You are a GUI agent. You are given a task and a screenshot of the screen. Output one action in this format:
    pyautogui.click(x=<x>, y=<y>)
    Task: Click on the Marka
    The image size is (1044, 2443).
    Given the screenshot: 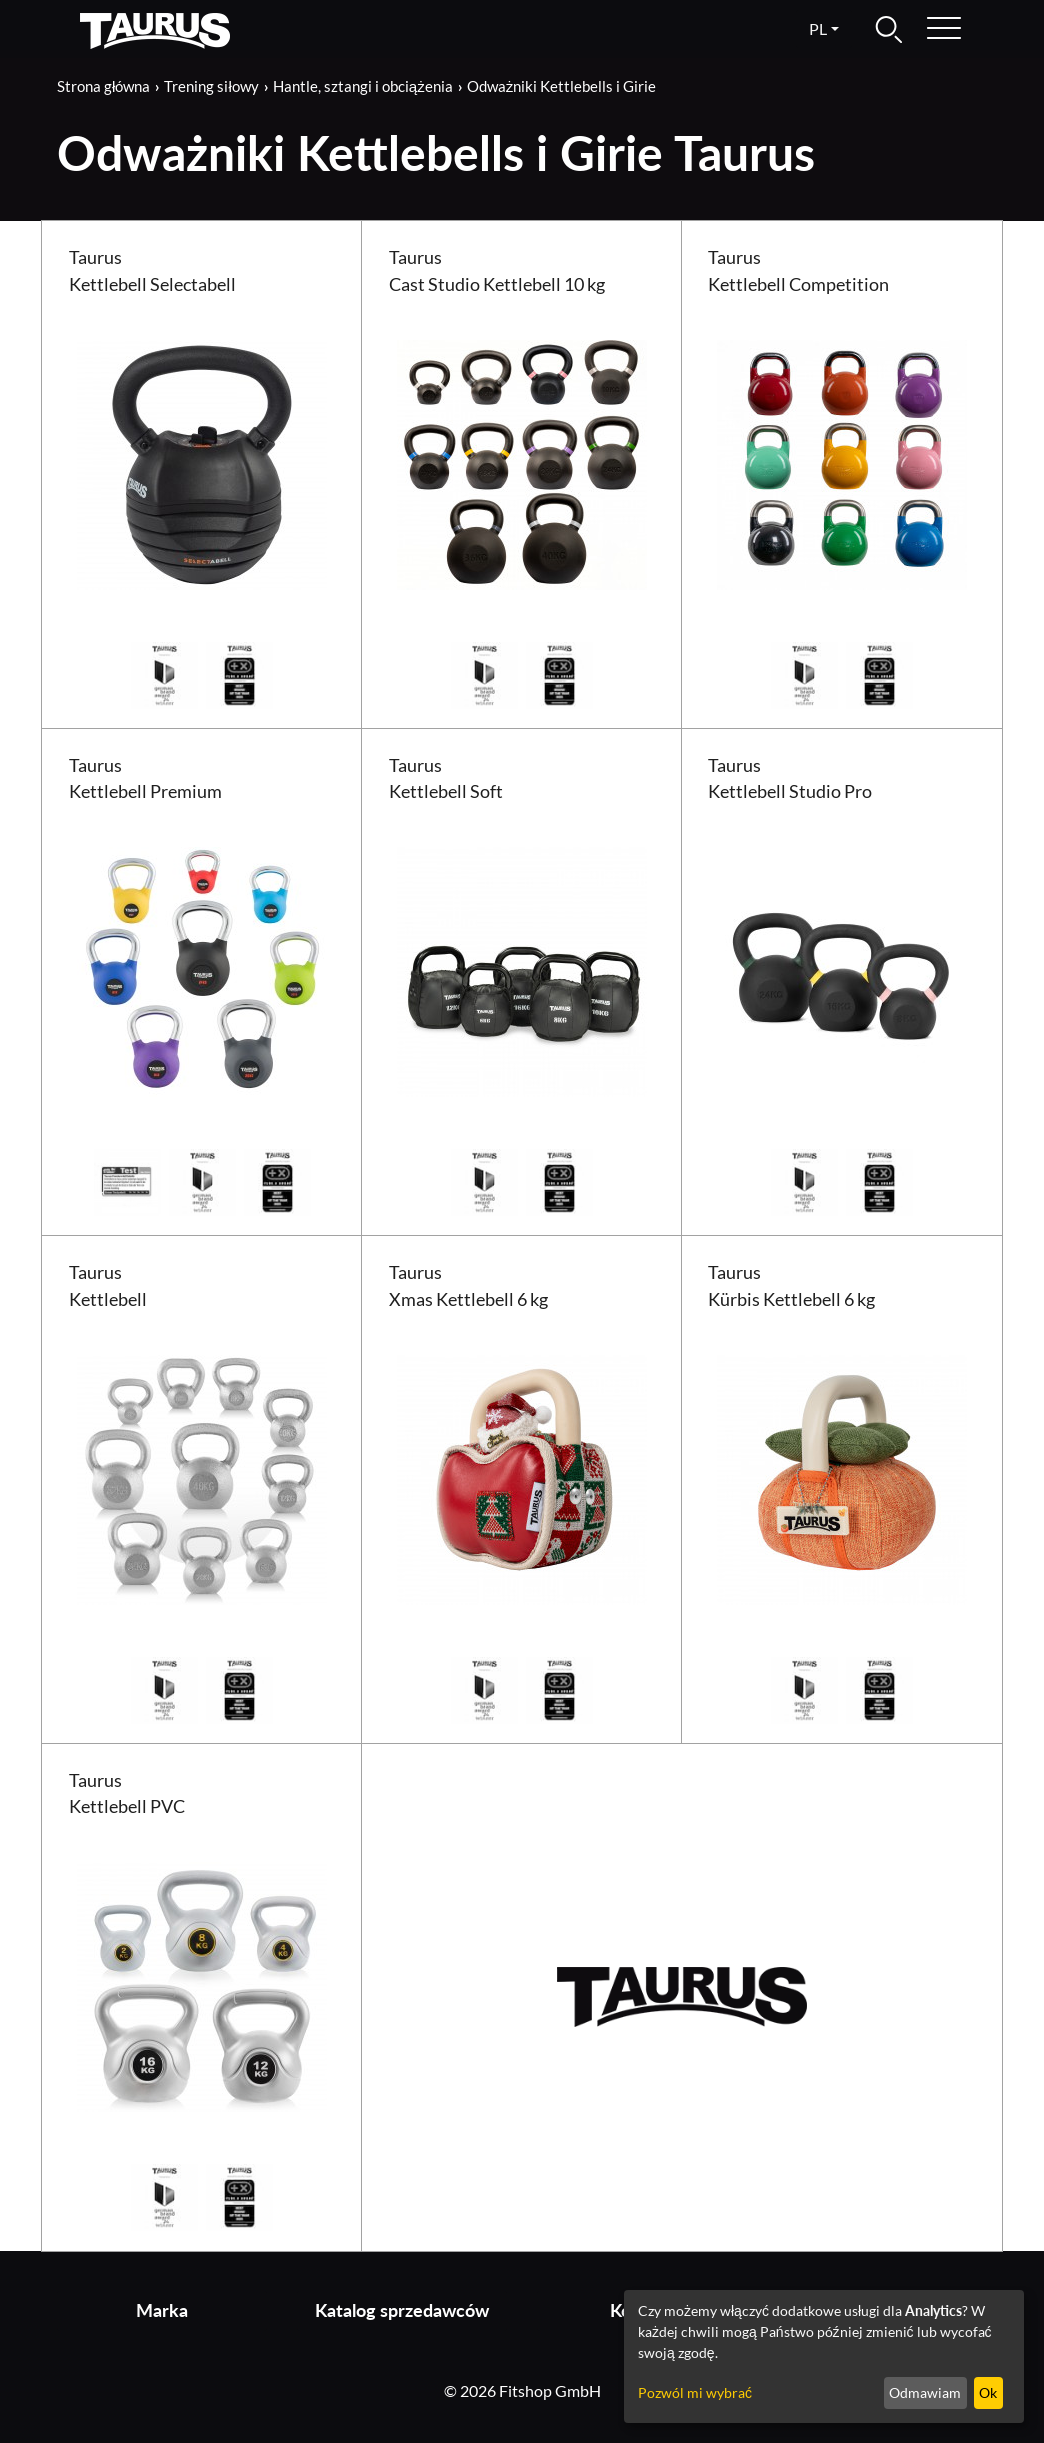 What is the action you would take?
    pyautogui.click(x=162, y=2310)
    